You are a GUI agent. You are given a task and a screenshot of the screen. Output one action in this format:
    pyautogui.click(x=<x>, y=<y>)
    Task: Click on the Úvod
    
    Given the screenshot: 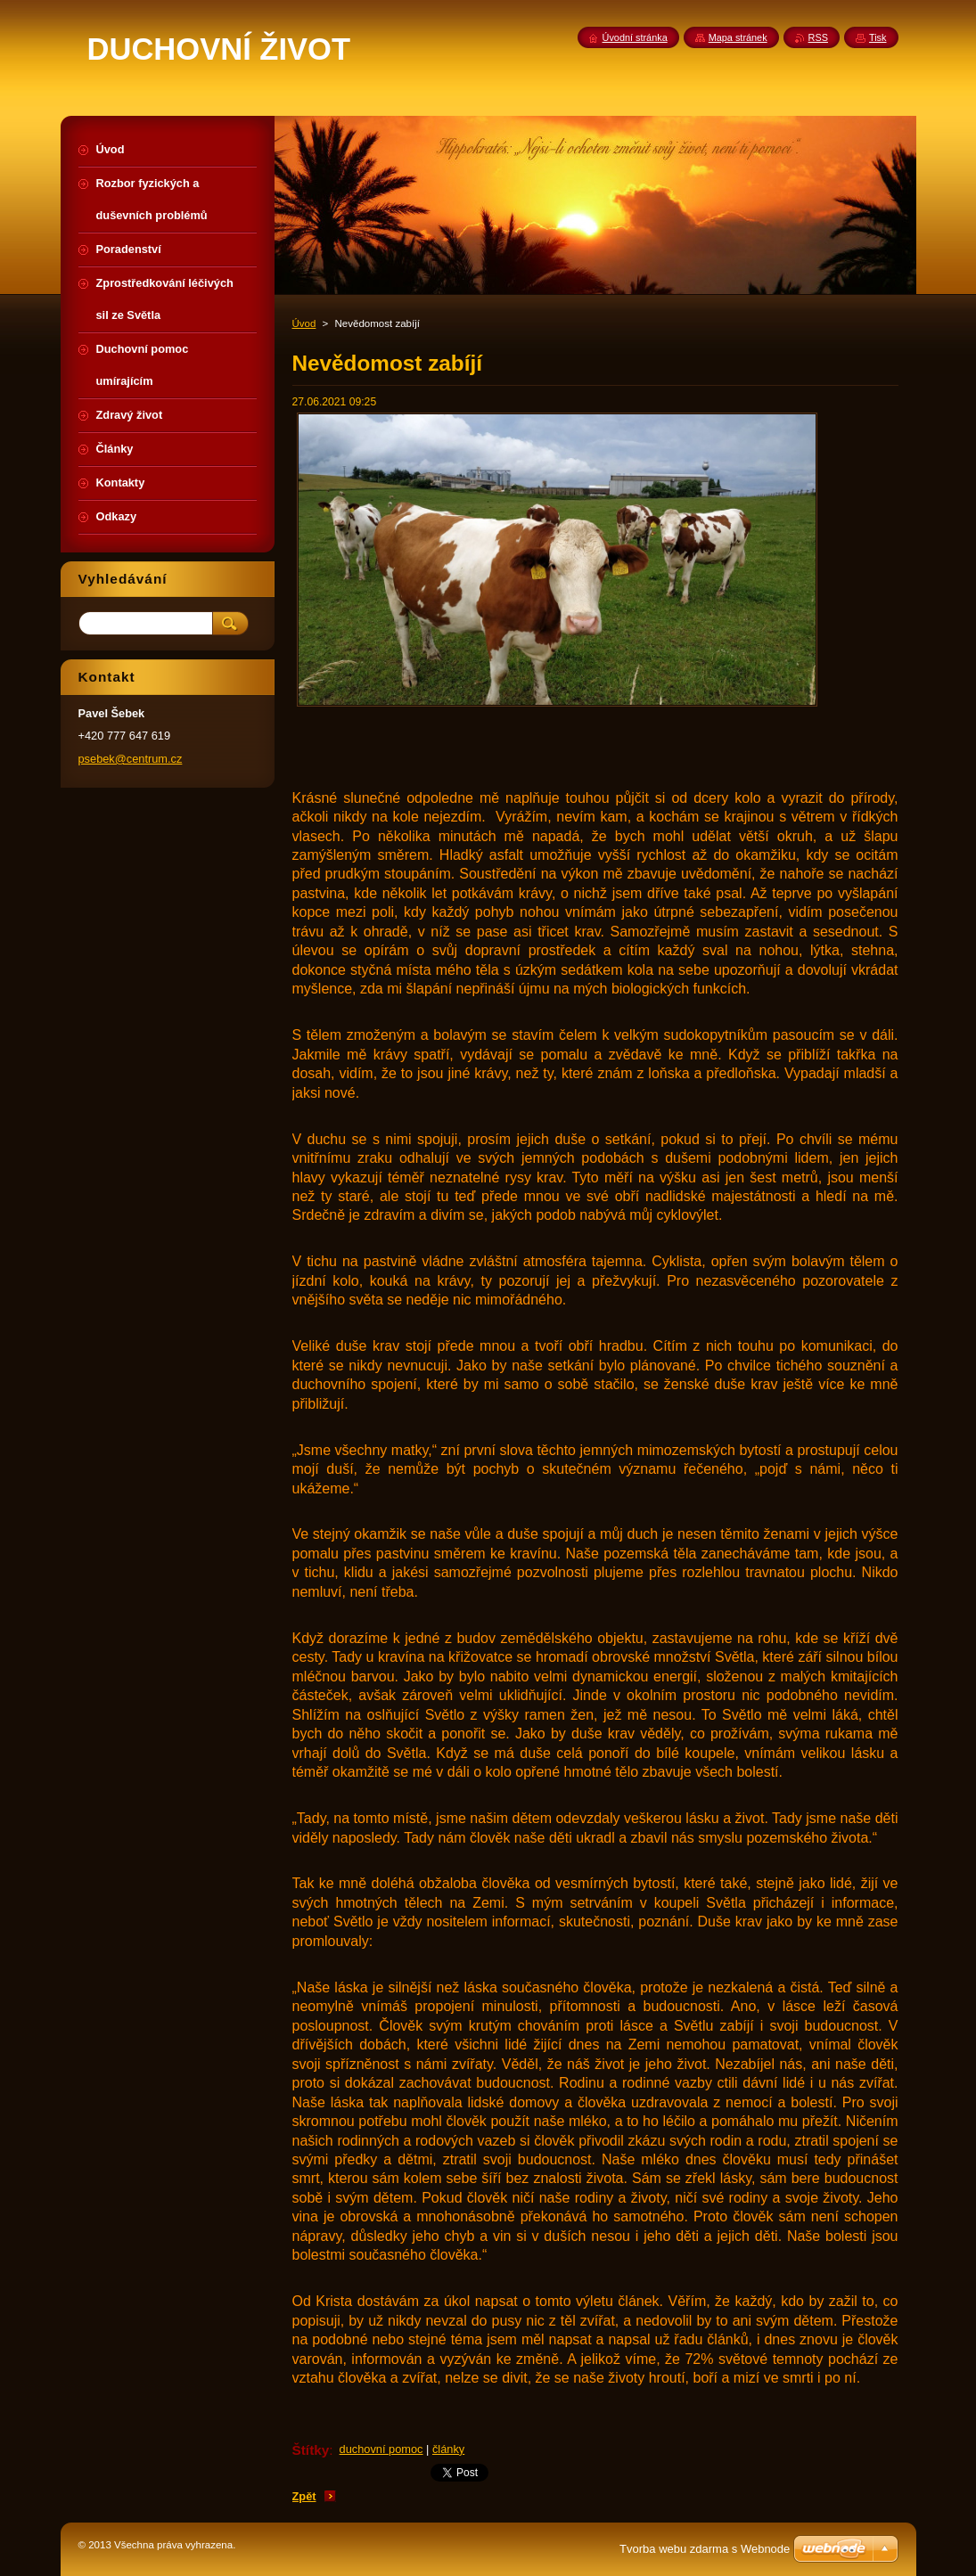 What is the action you would take?
    pyautogui.click(x=304, y=323)
    